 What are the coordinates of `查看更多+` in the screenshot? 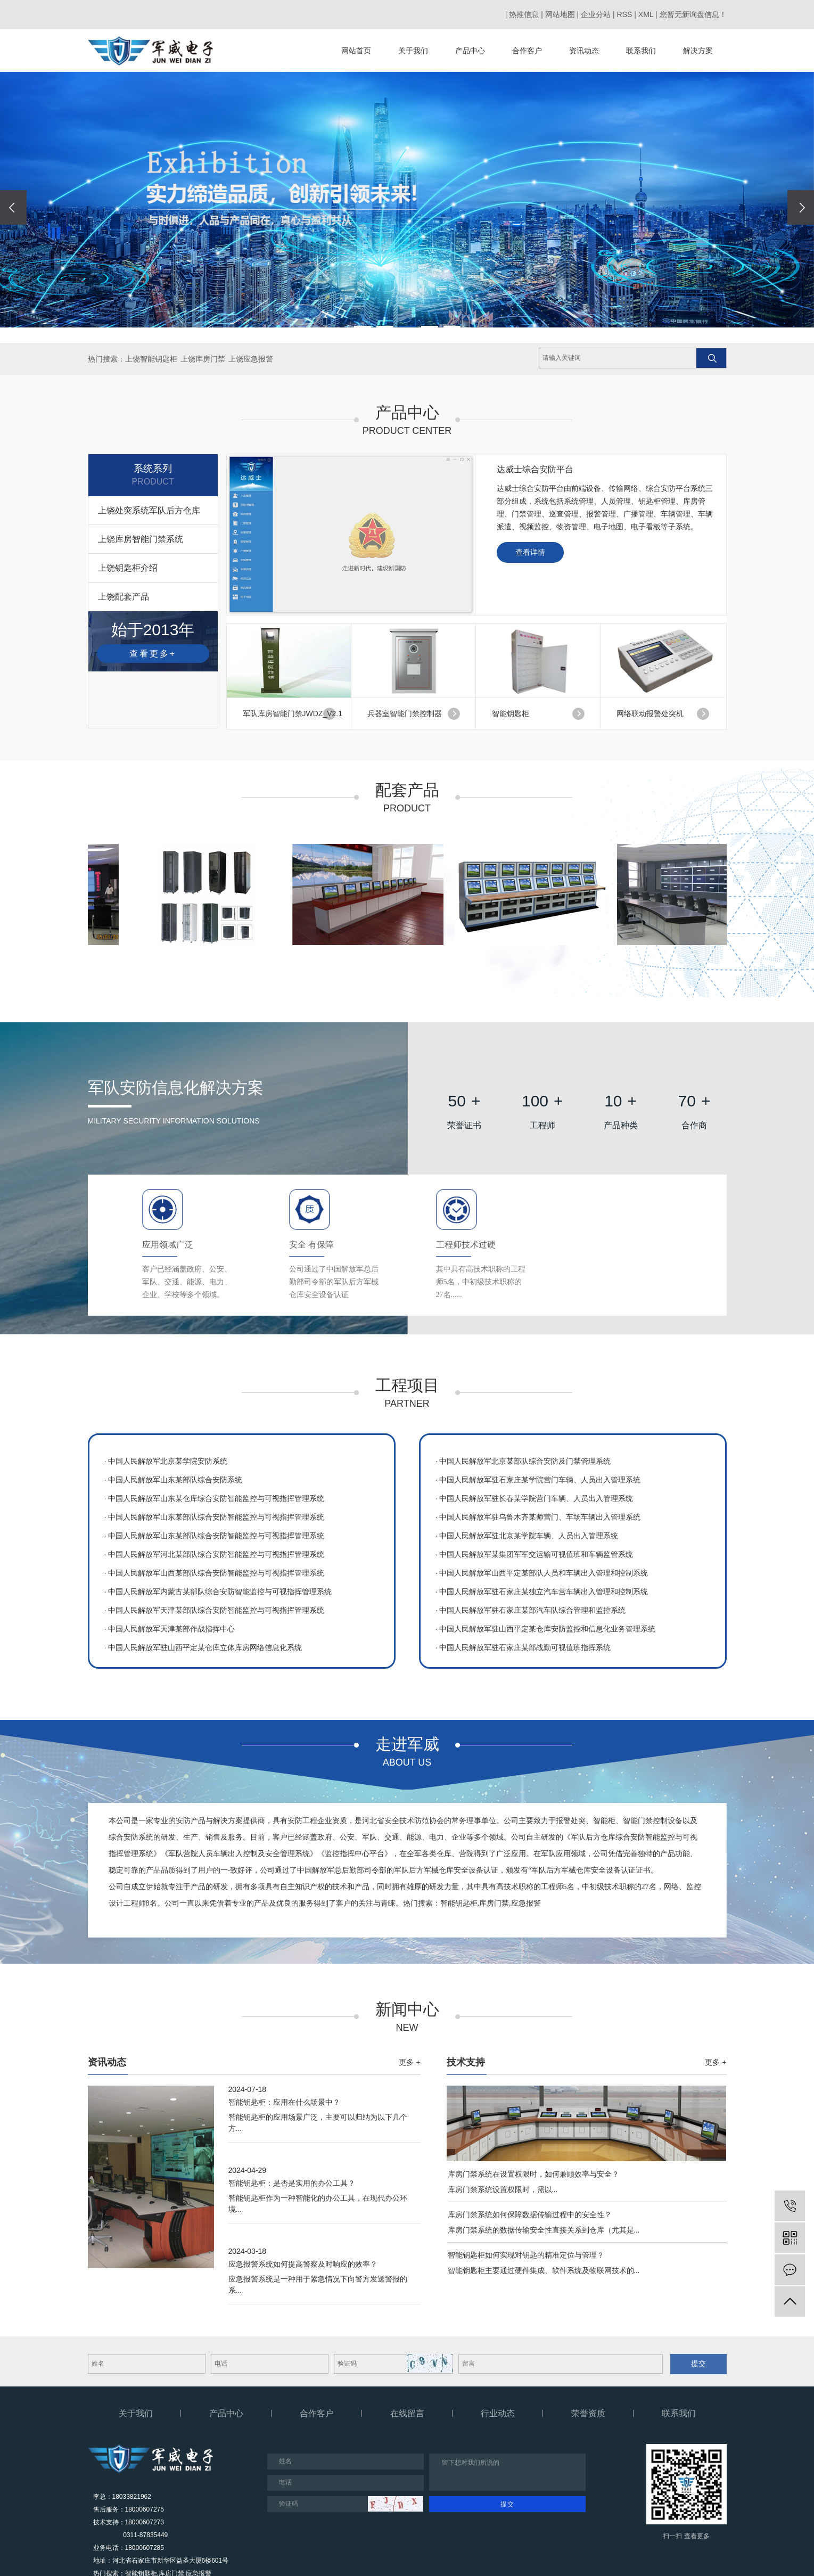 It's located at (152, 653).